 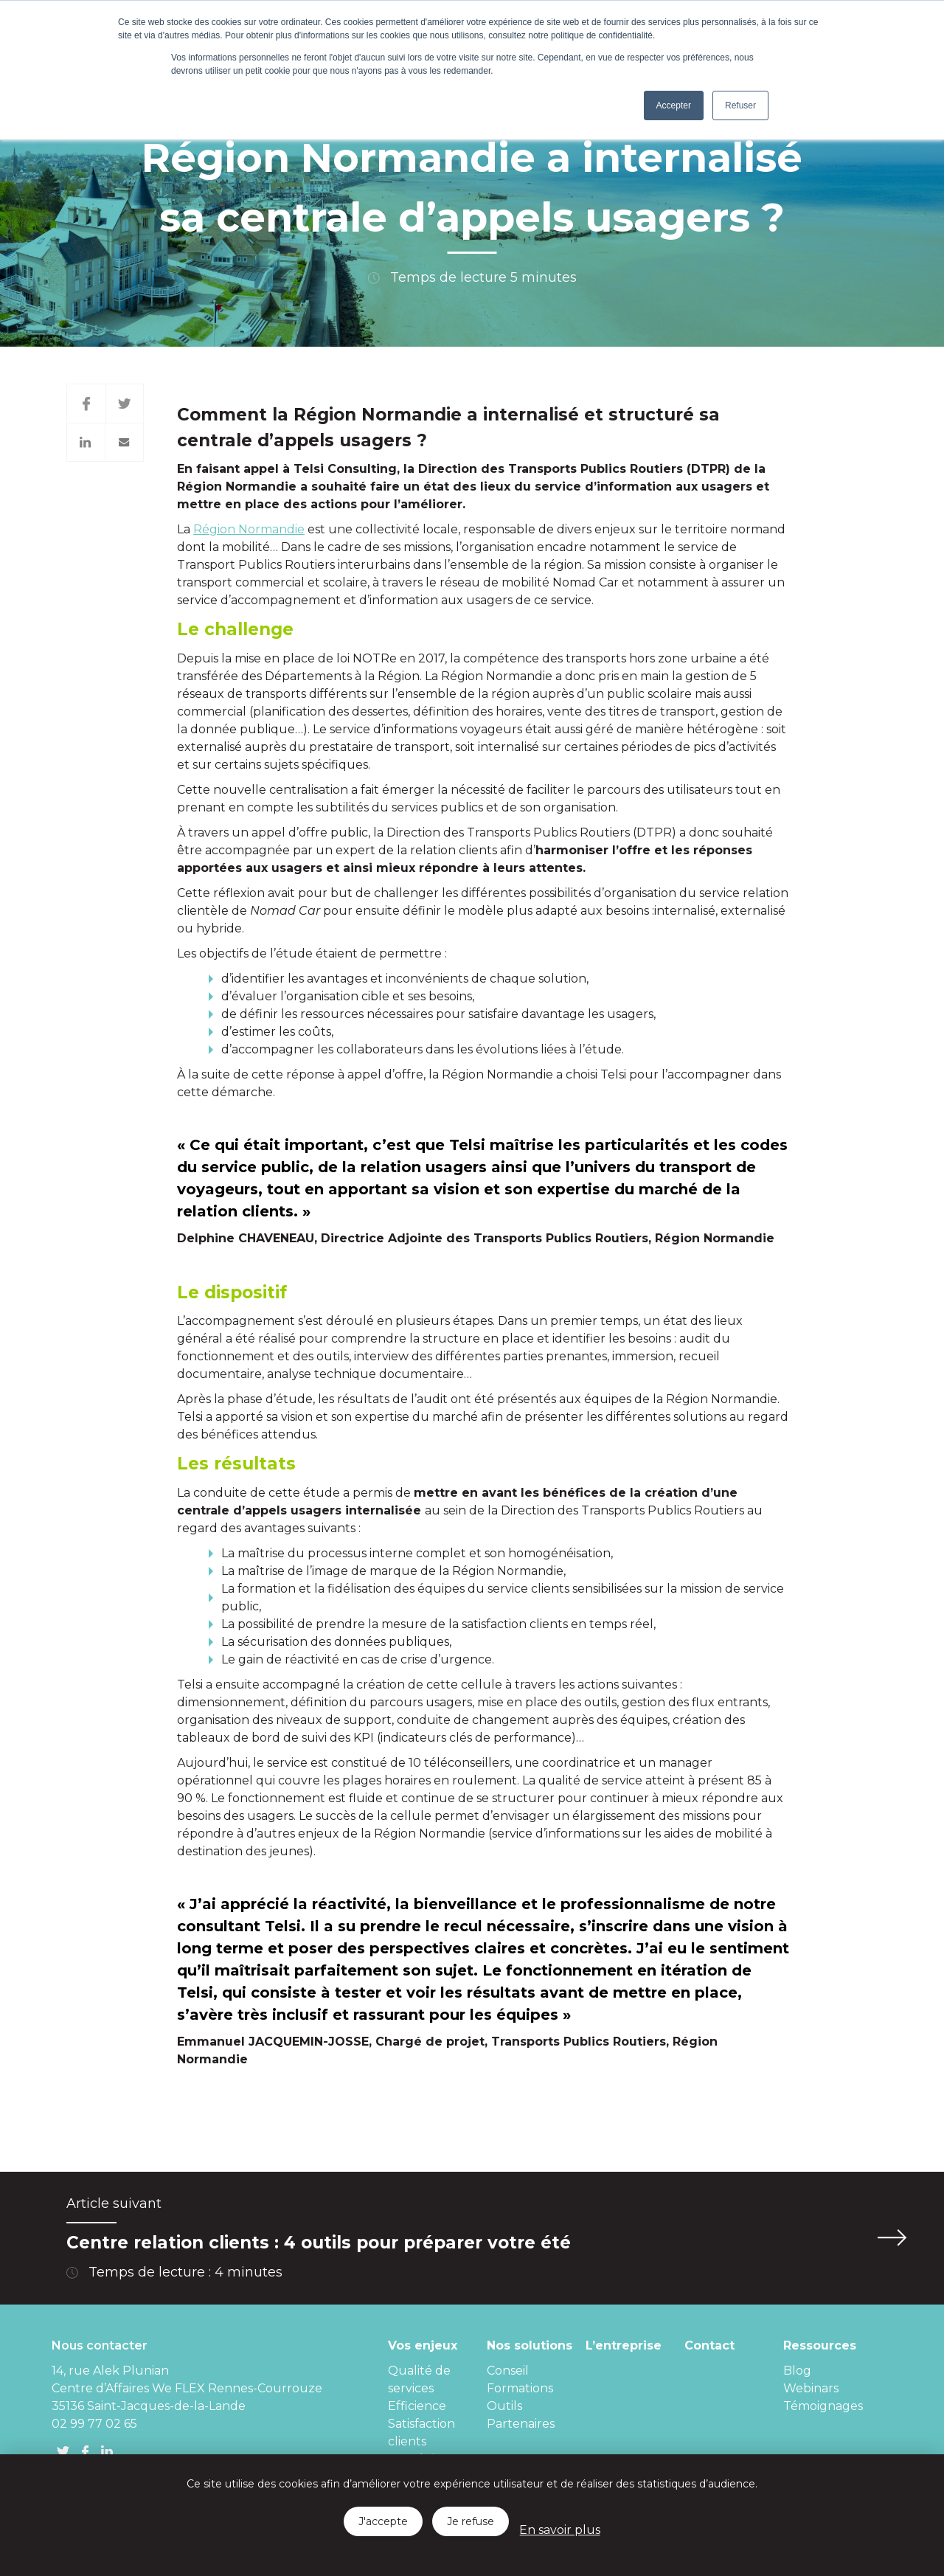 I want to click on Webinars, so click(x=811, y=2388).